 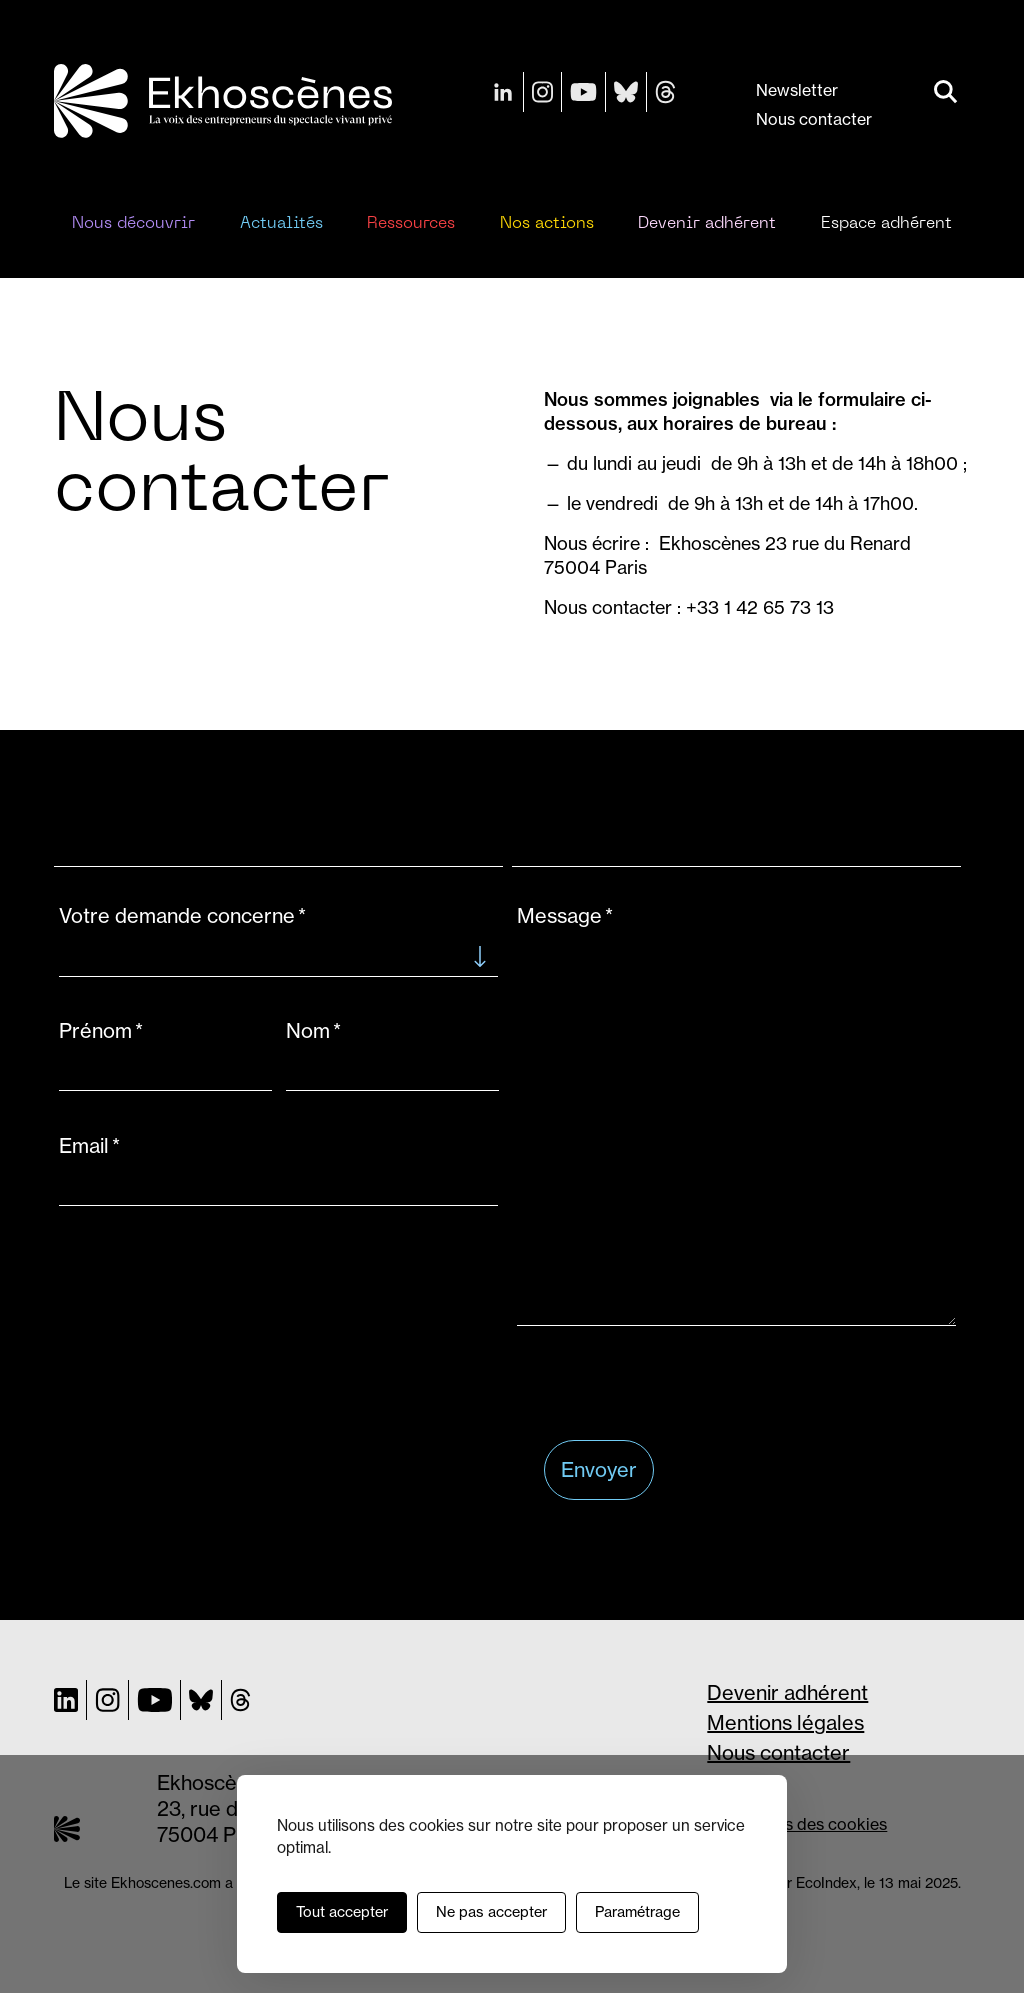 I want to click on Nous découvrir, so click(x=133, y=224).